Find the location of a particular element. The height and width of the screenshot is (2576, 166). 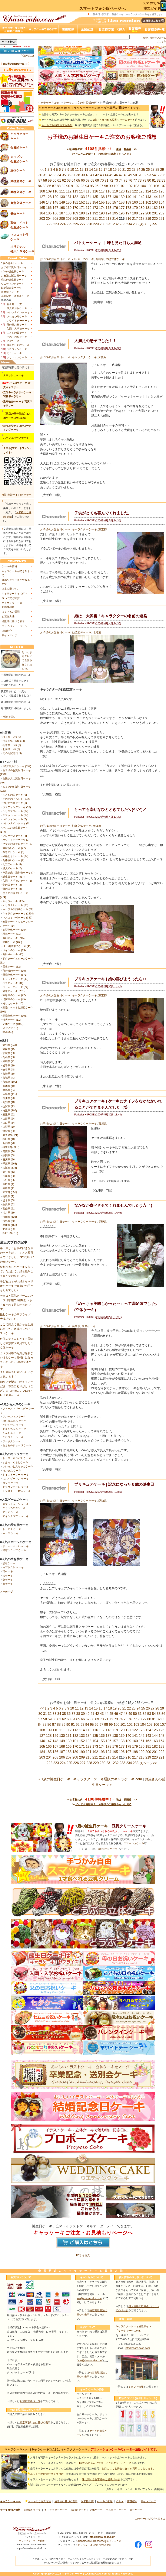

乗物立体ケーキ is located at coordinates (115, 259).